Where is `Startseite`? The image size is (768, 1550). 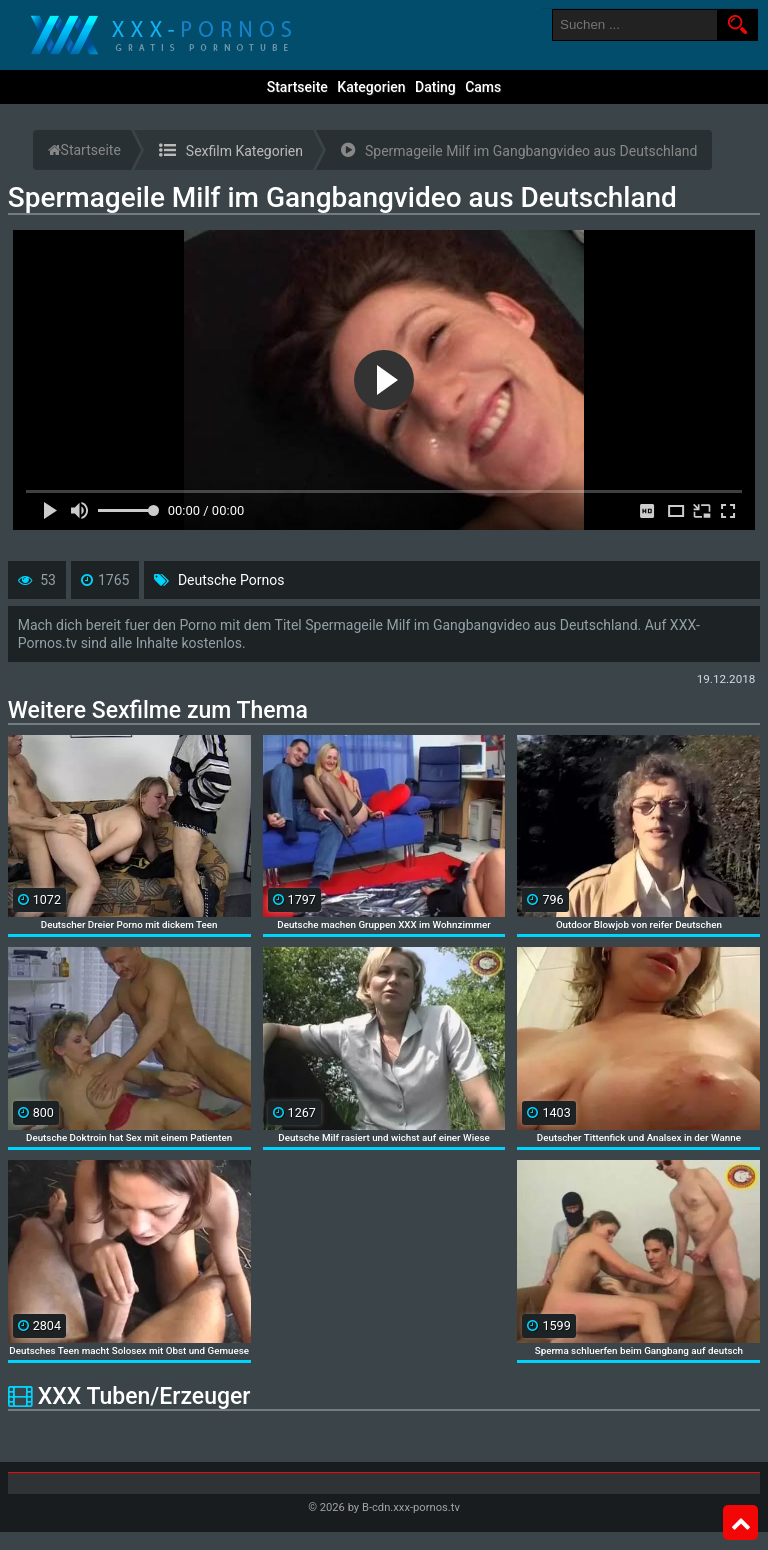 Startseite is located at coordinates (297, 87).